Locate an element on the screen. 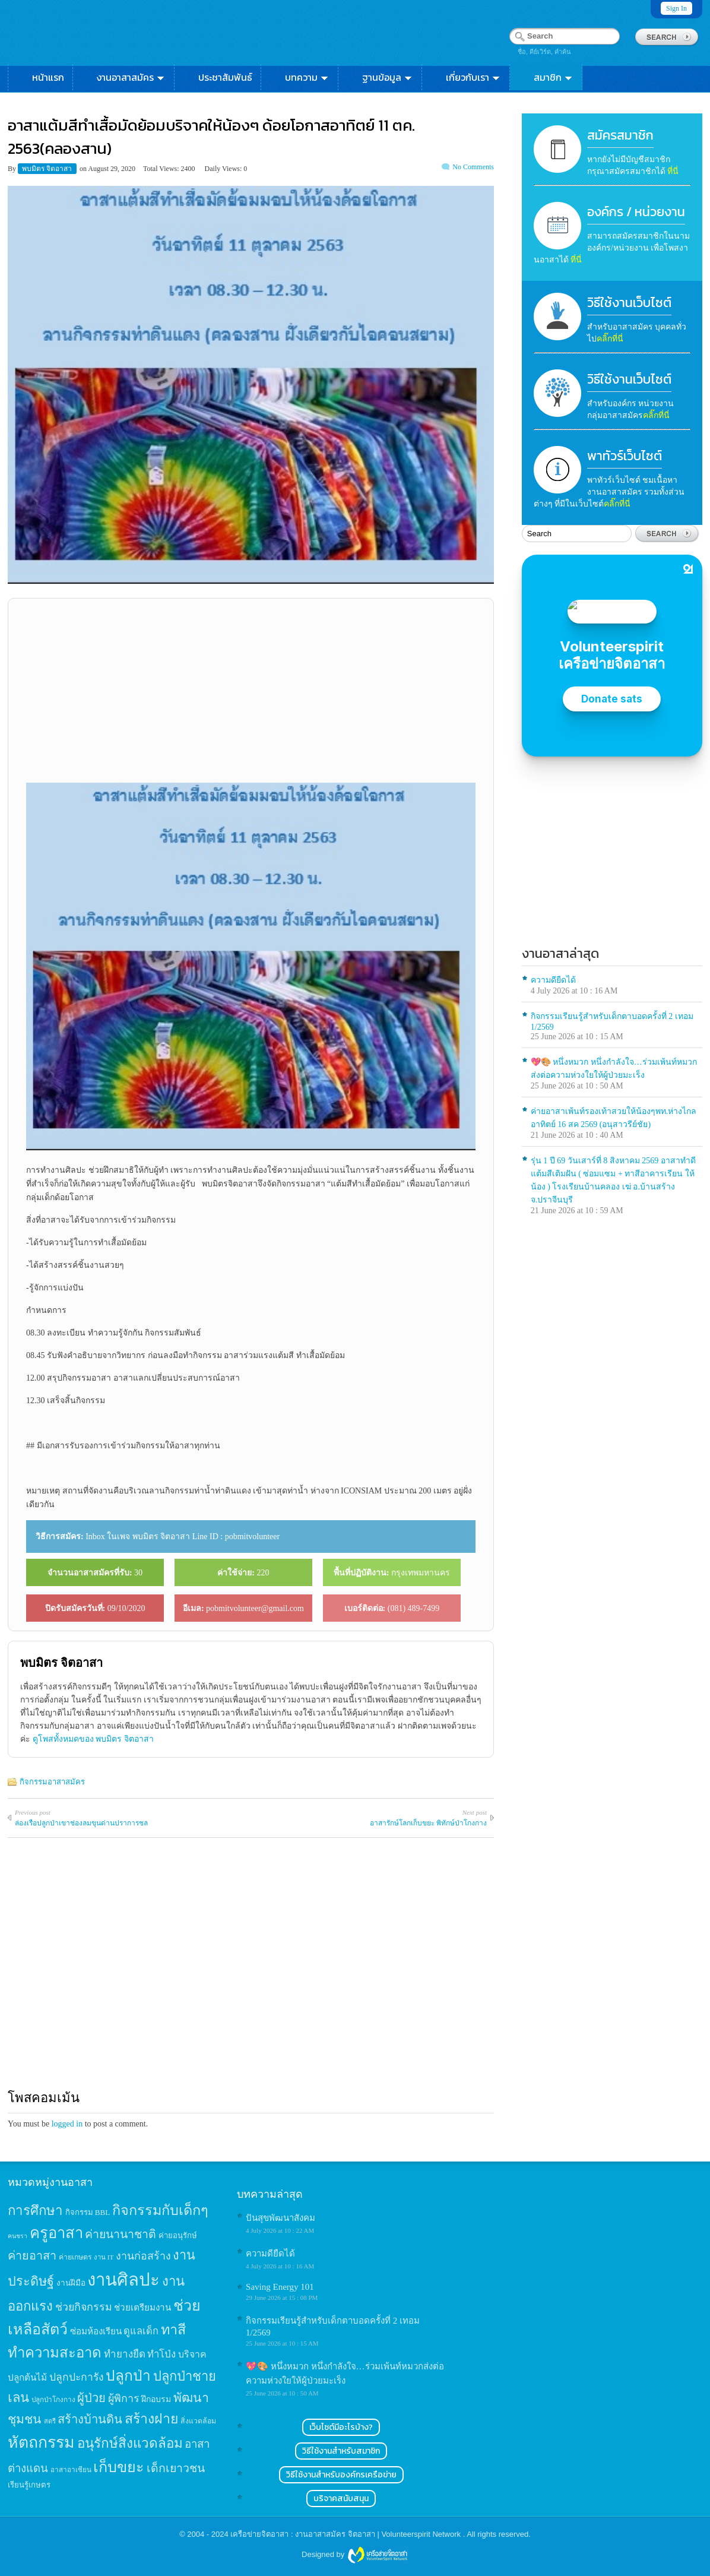  งานฝีมือ [งานฝีมือ (16 items)] is located at coordinates (70, 2282).